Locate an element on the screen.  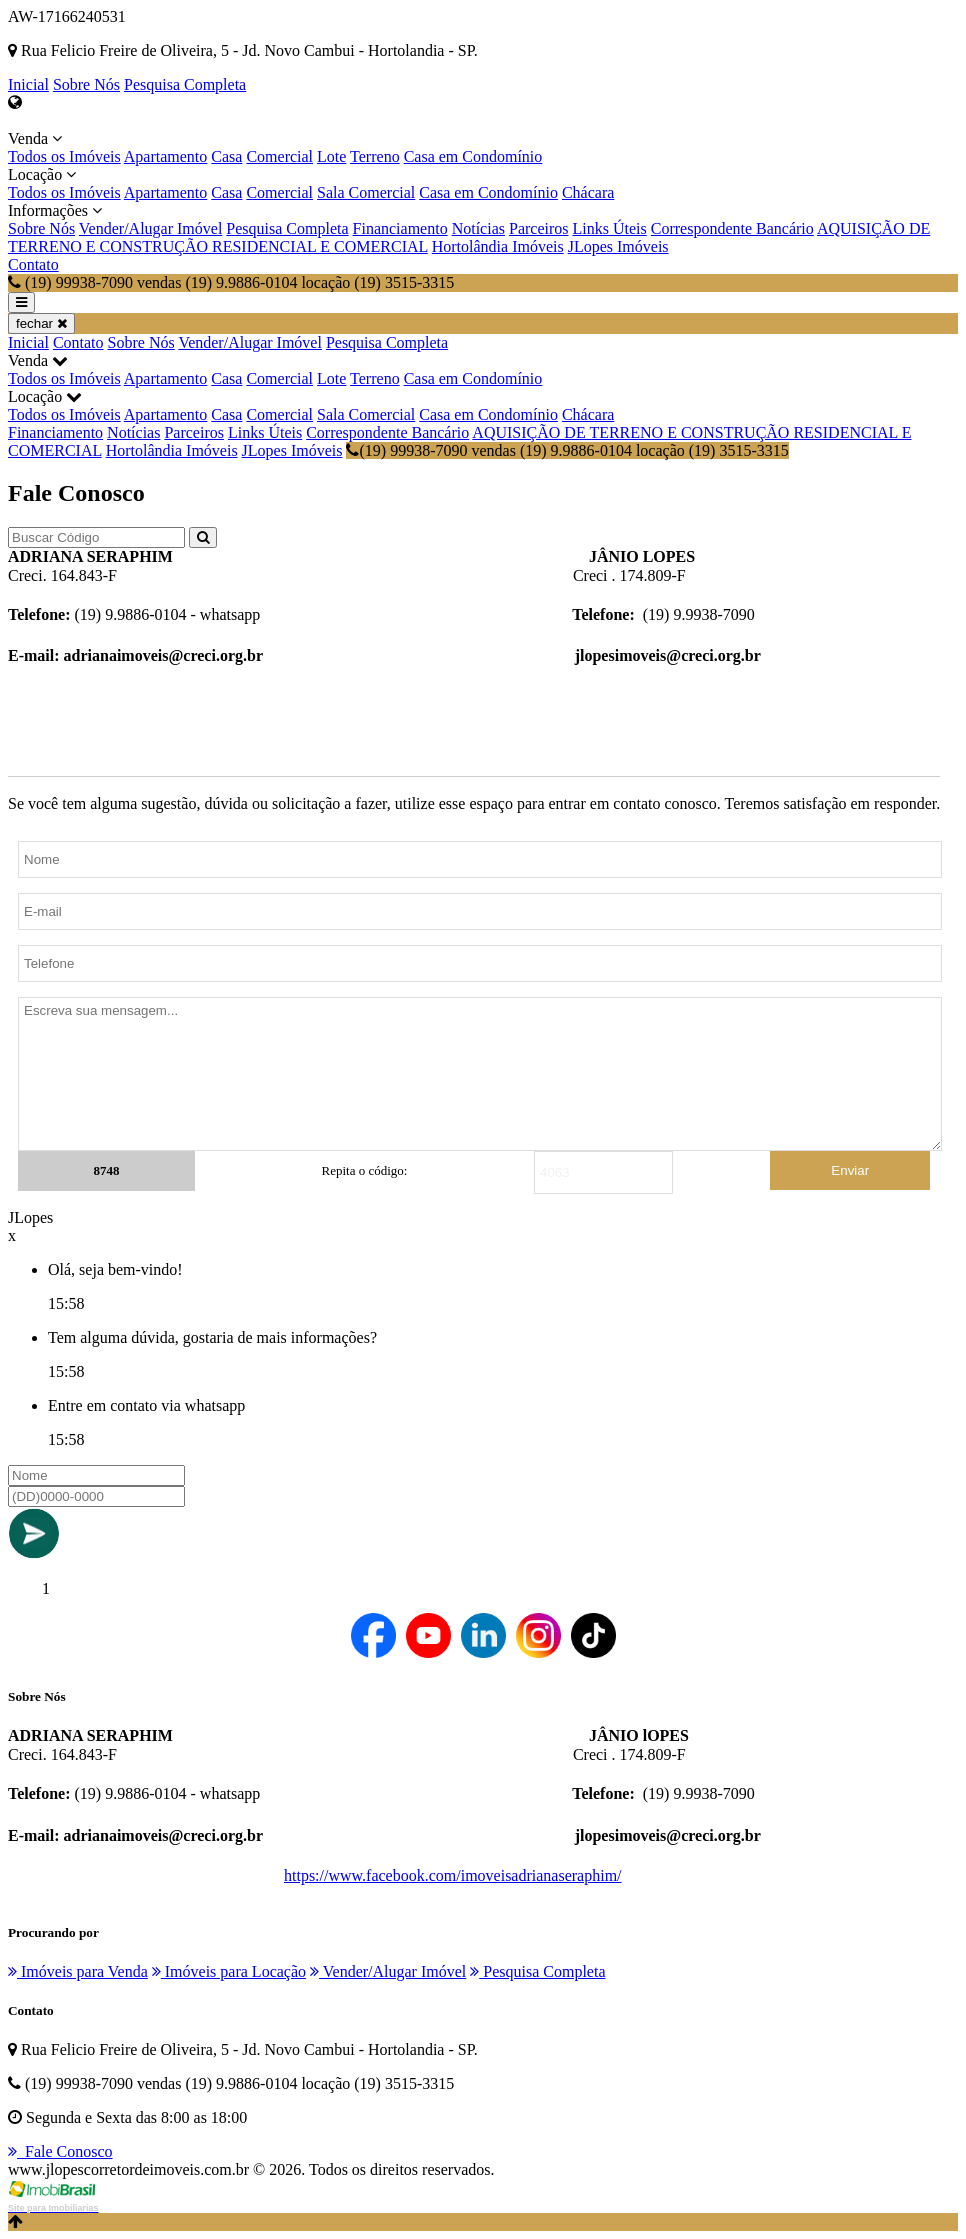
Lote is located at coordinates (331, 156).